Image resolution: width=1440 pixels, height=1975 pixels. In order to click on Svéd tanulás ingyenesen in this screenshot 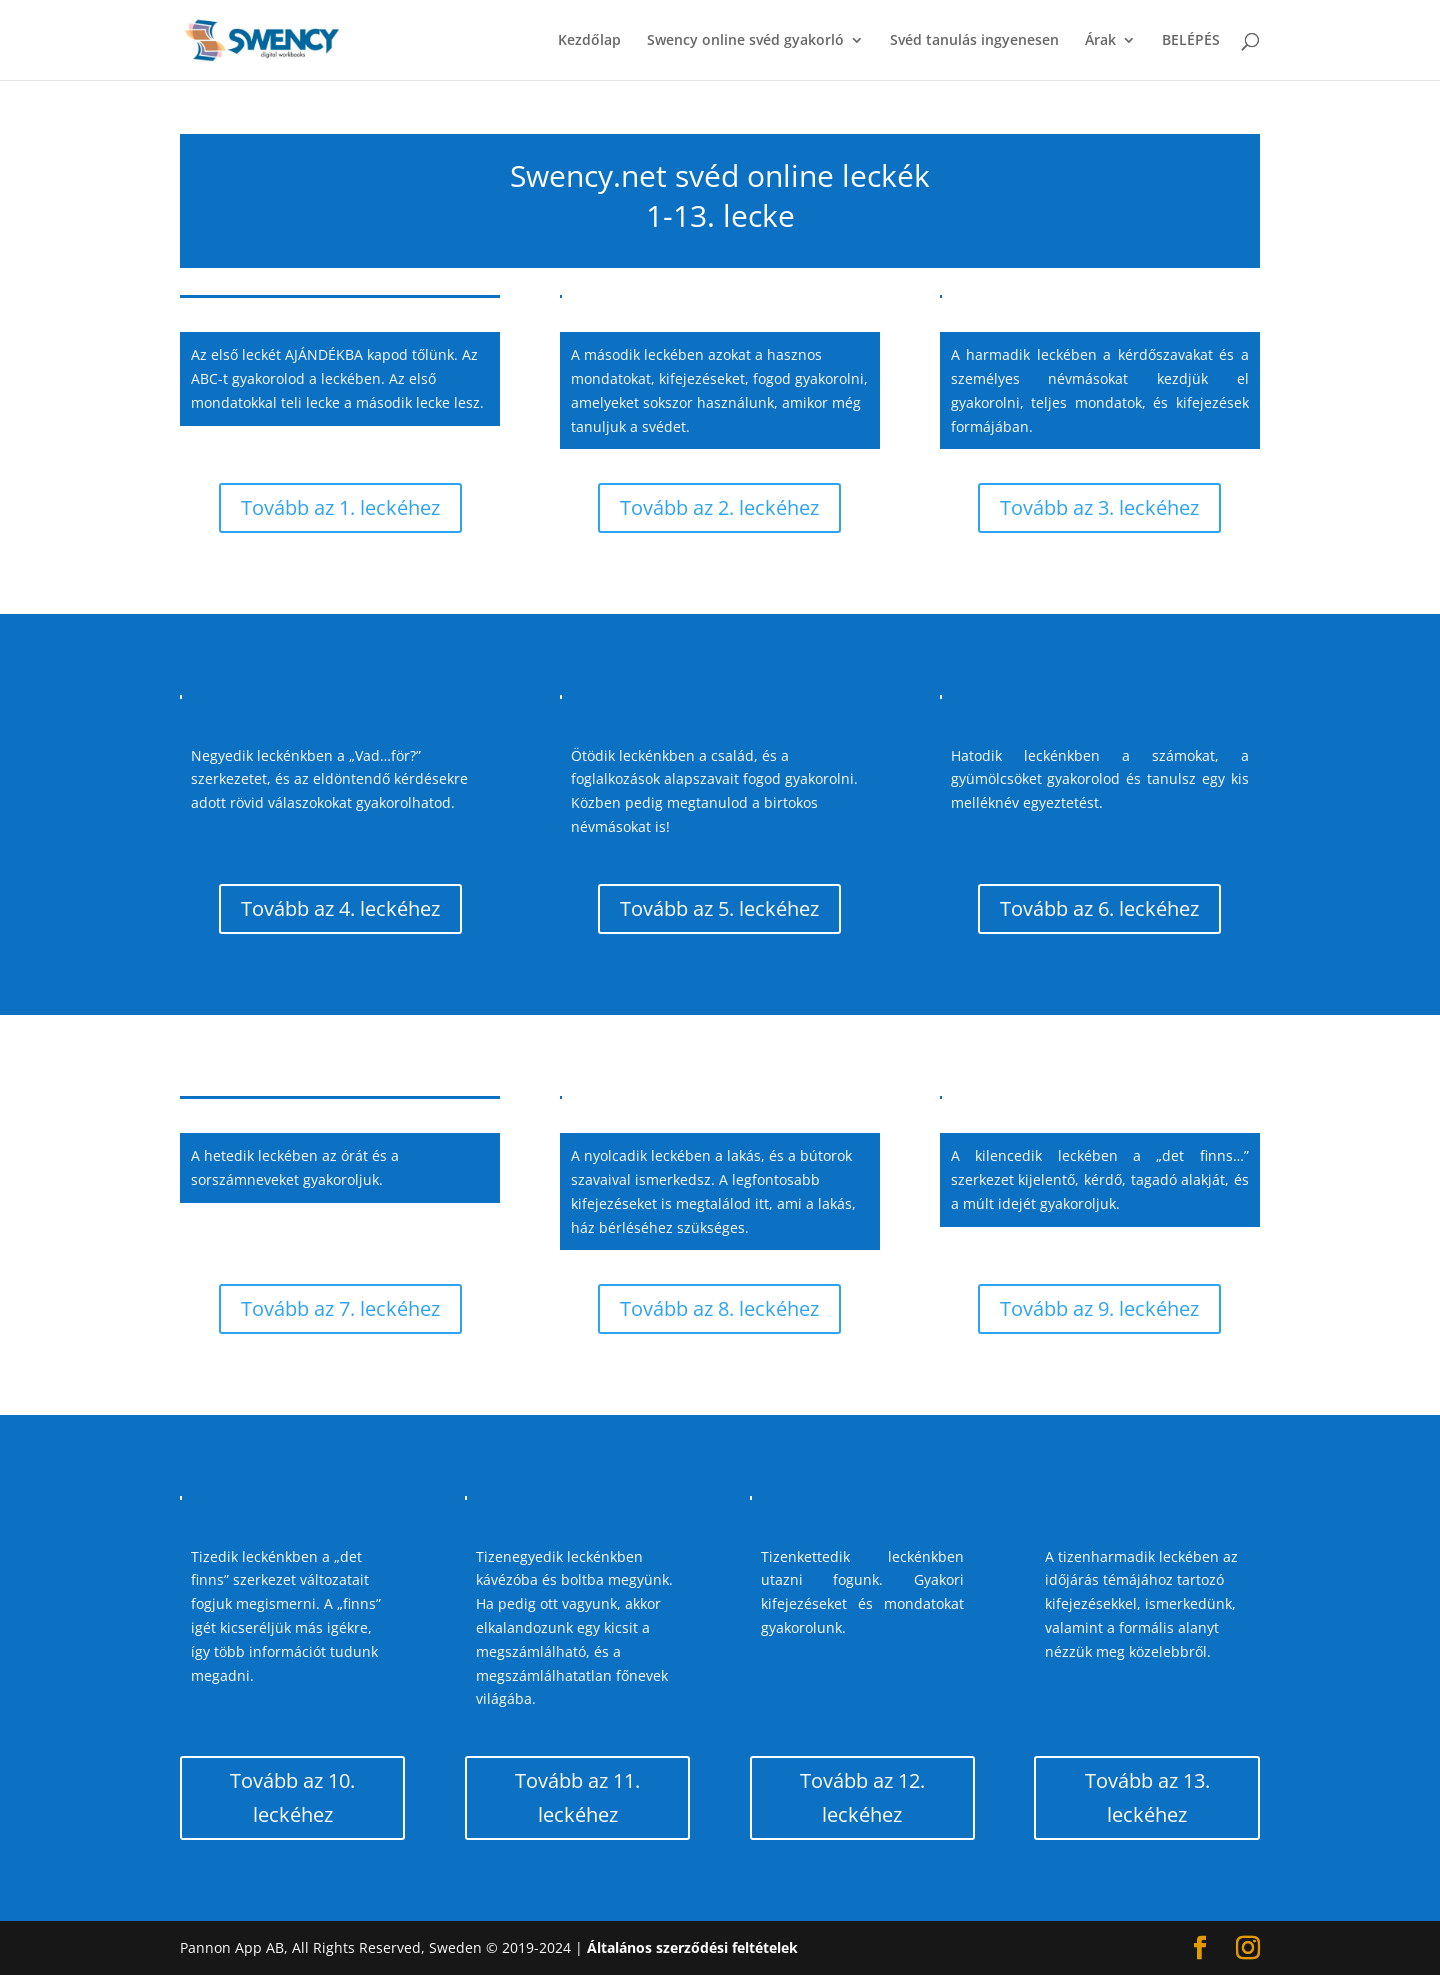, I will do `click(974, 41)`.